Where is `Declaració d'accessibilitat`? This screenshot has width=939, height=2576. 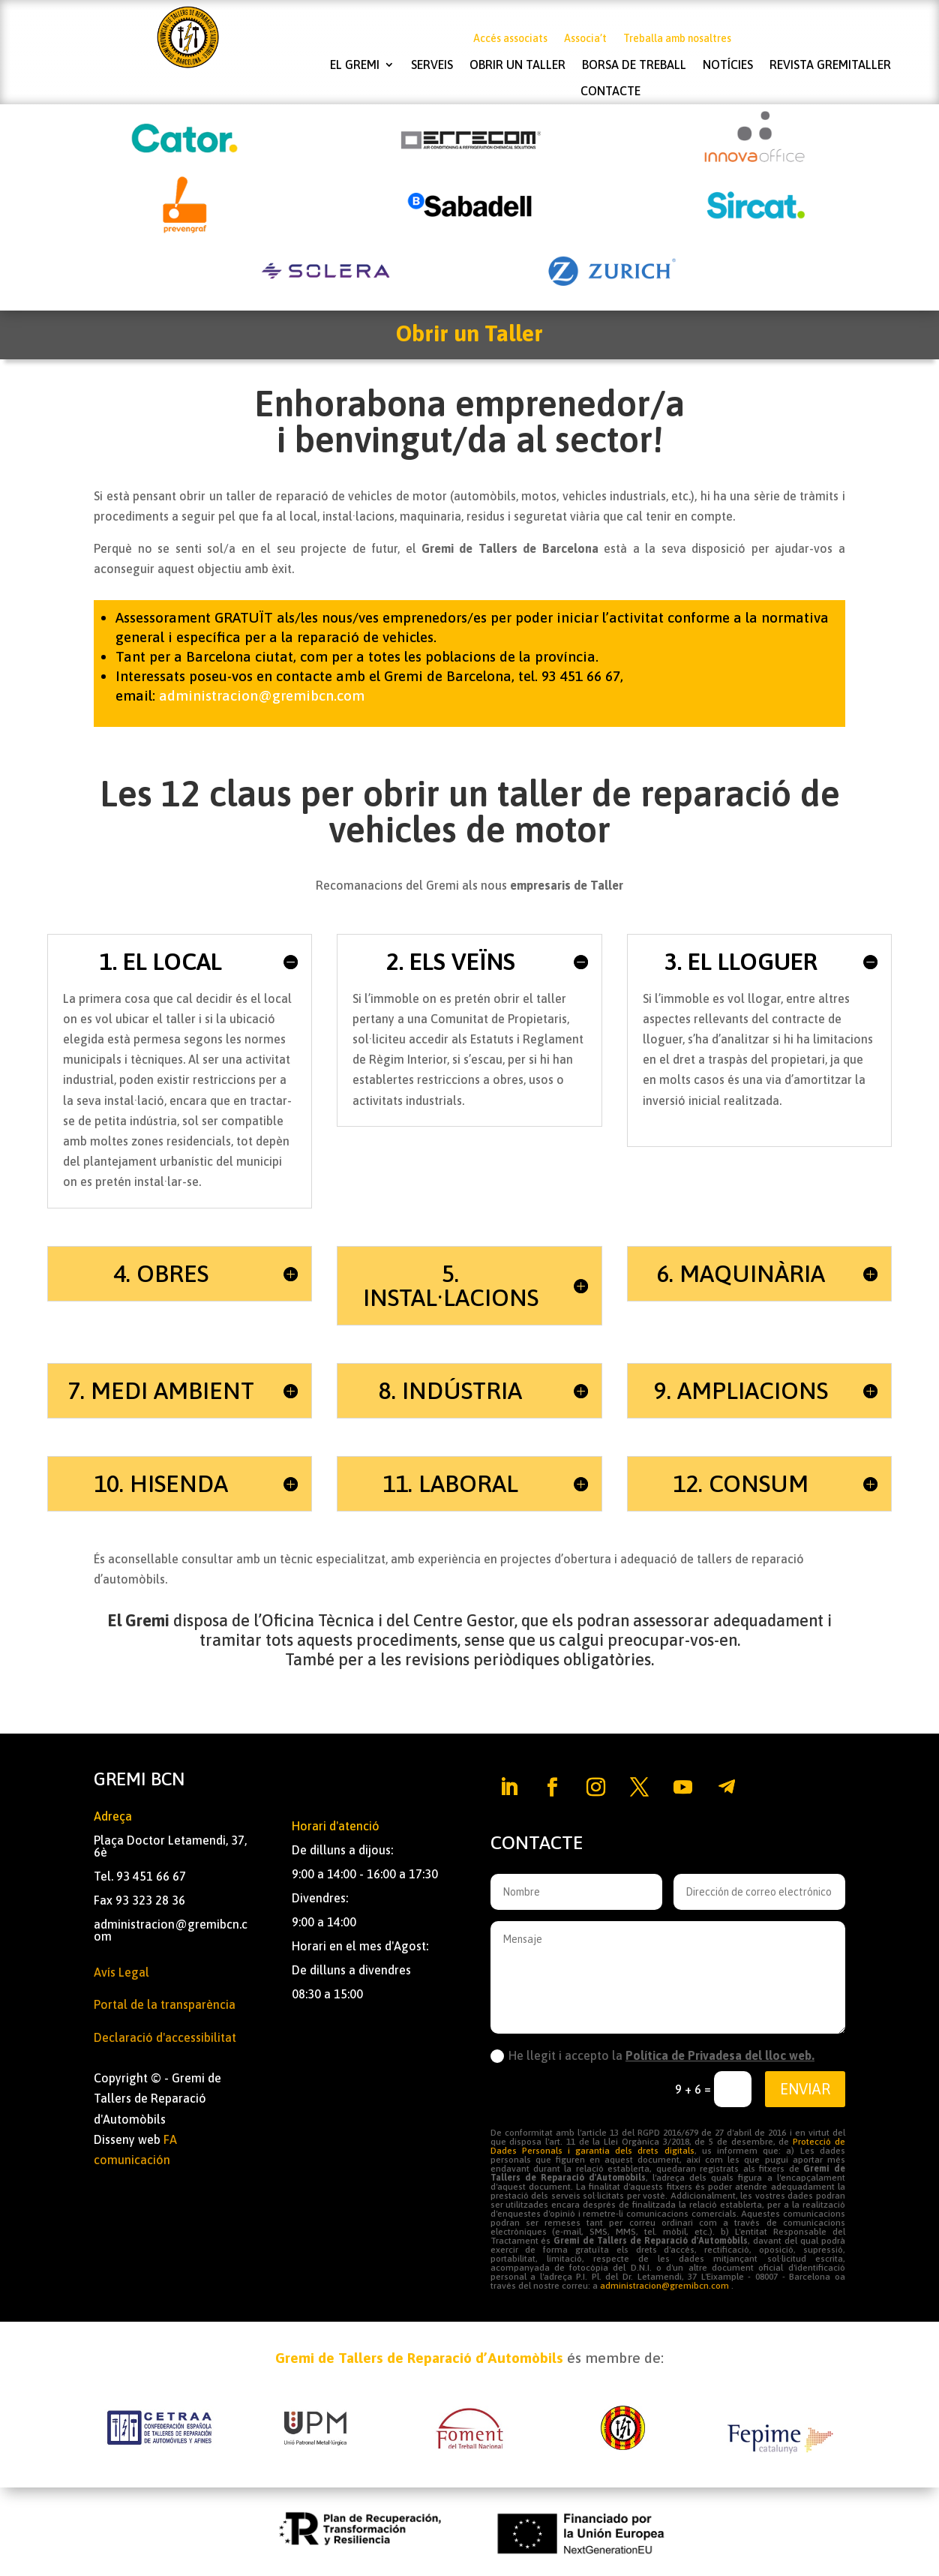 Declaració d'accessibilitat is located at coordinates (165, 2037).